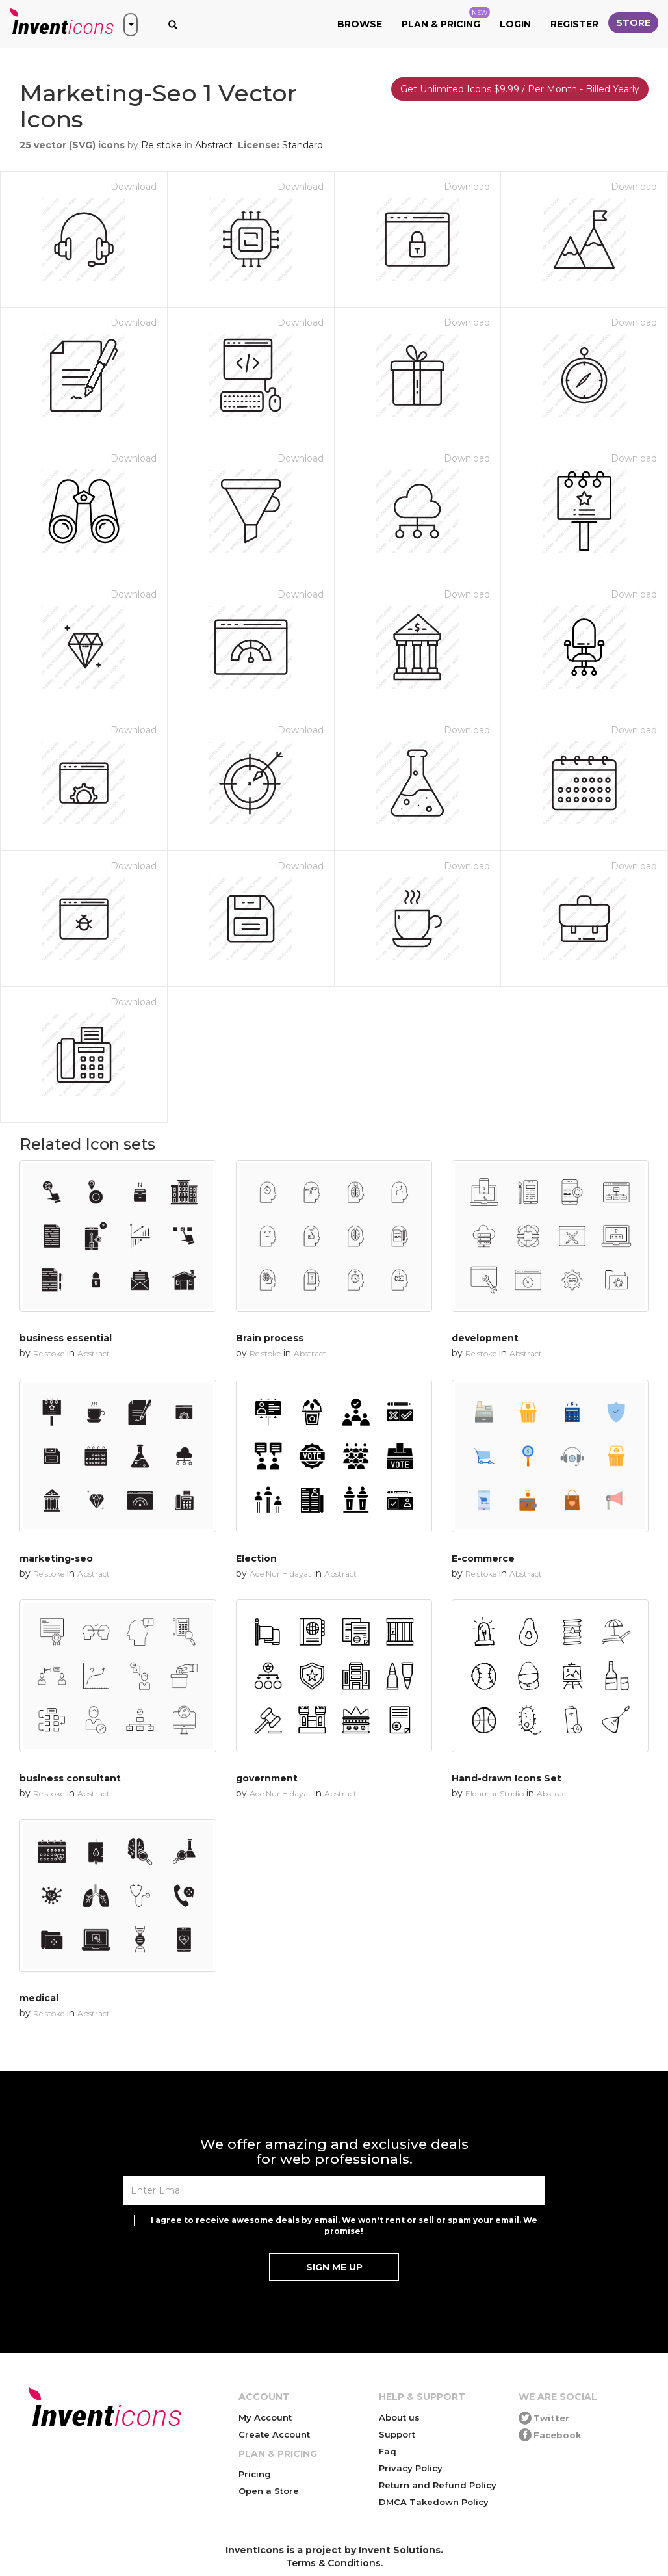  I want to click on Ade Nur Hidayat, so click(280, 1574).